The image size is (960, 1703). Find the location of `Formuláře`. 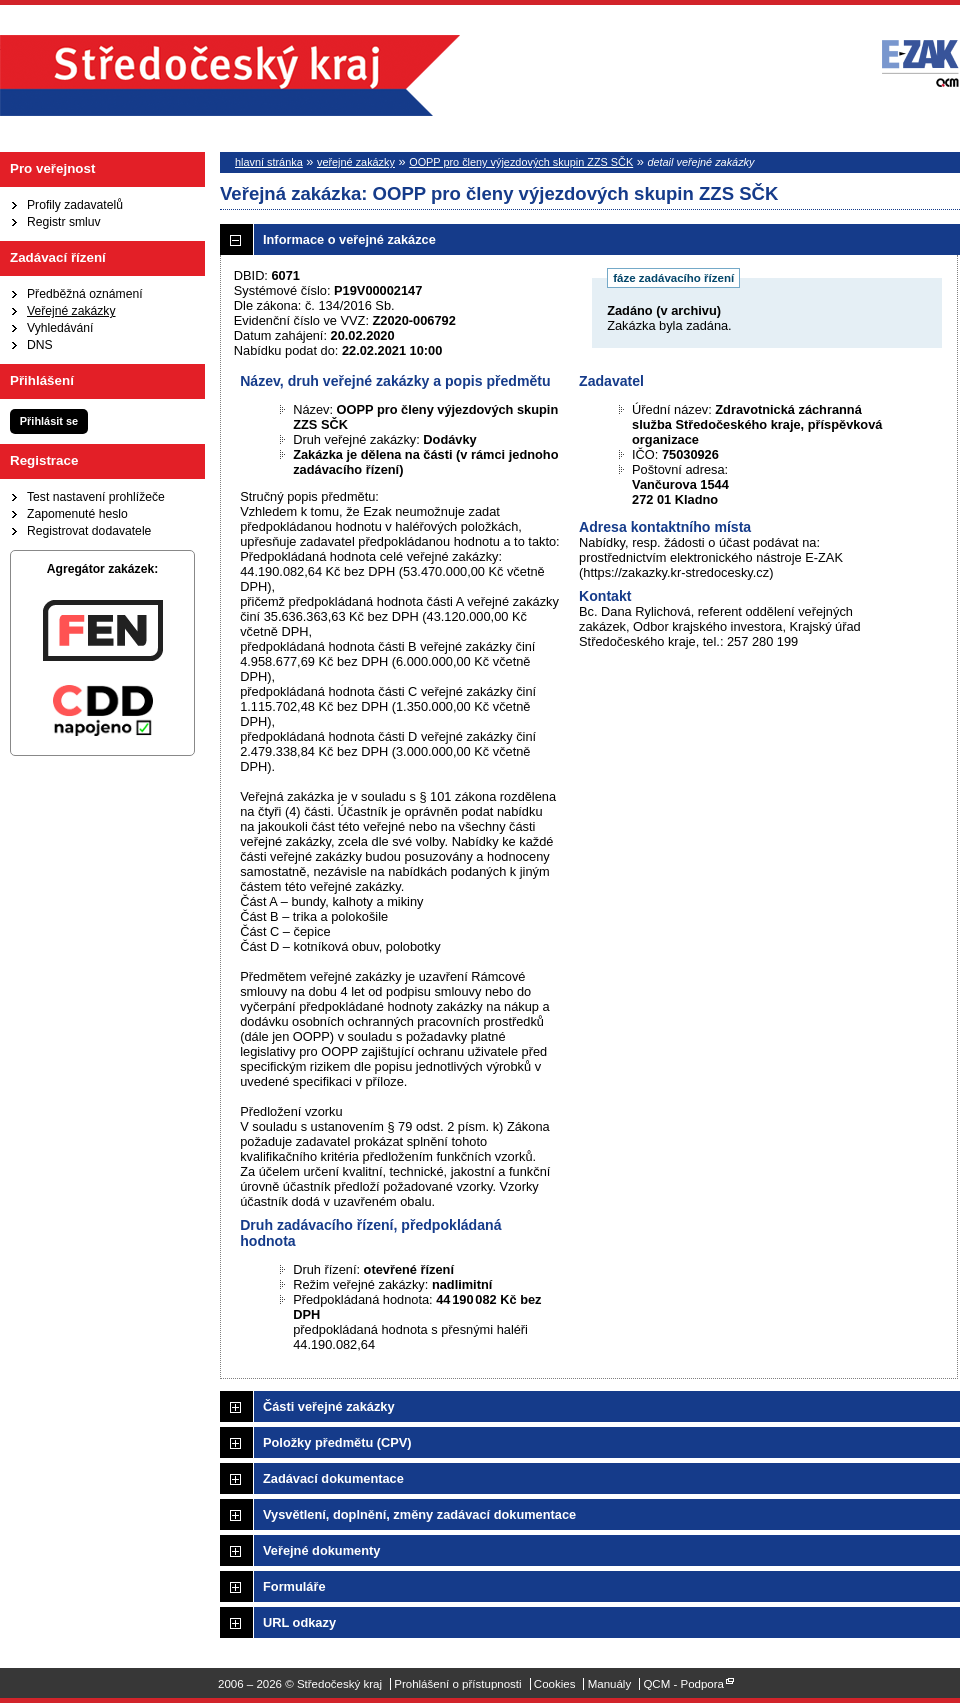

Formuláře is located at coordinates (294, 1586).